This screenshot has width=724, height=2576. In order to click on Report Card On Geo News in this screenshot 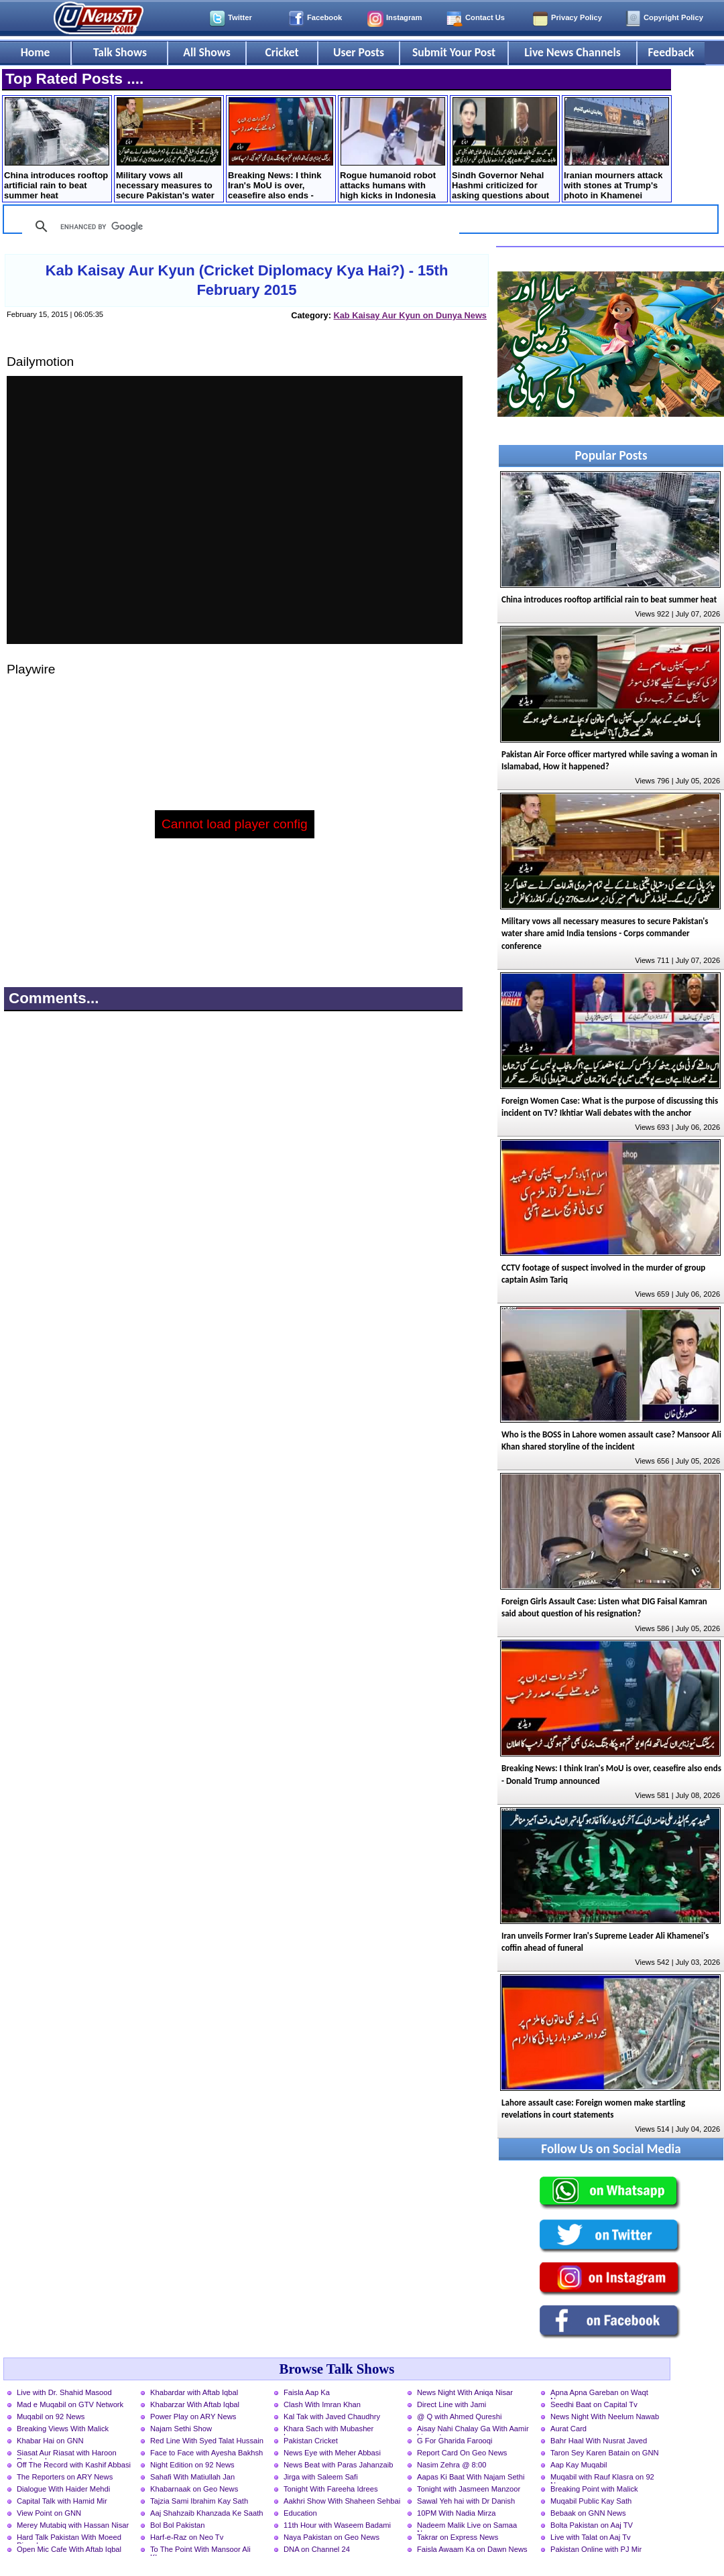, I will do `click(462, 2453)`.